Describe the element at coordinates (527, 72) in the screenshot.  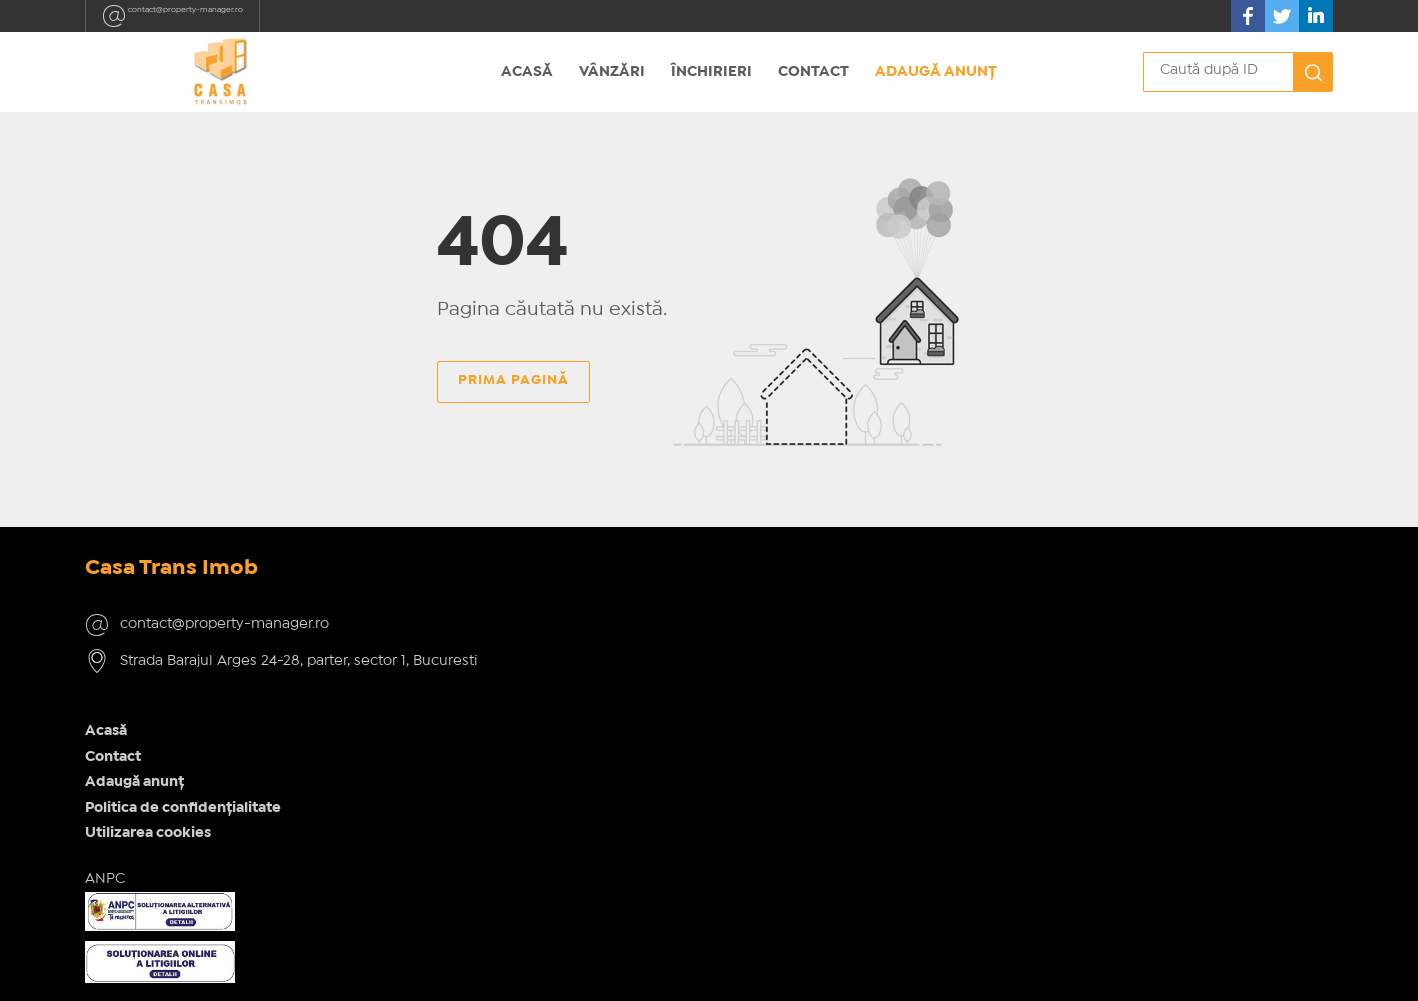
I see `Acasă` at that location.